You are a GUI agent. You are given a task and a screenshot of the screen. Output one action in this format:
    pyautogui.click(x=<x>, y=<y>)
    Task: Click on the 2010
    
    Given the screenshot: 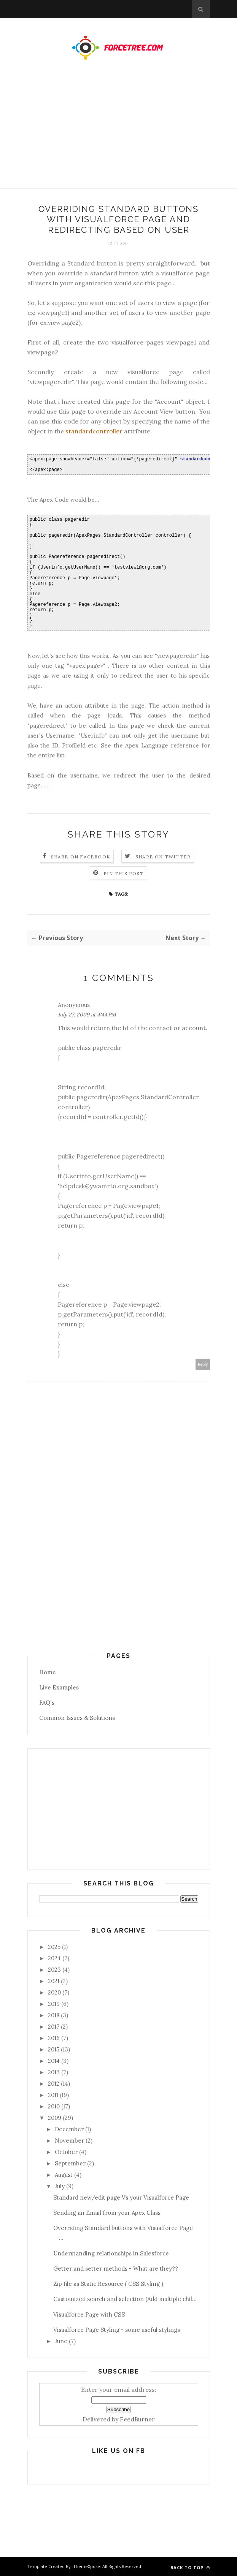 What is the action you would take?
    pyautogui.click(x=54, y=2106)
    